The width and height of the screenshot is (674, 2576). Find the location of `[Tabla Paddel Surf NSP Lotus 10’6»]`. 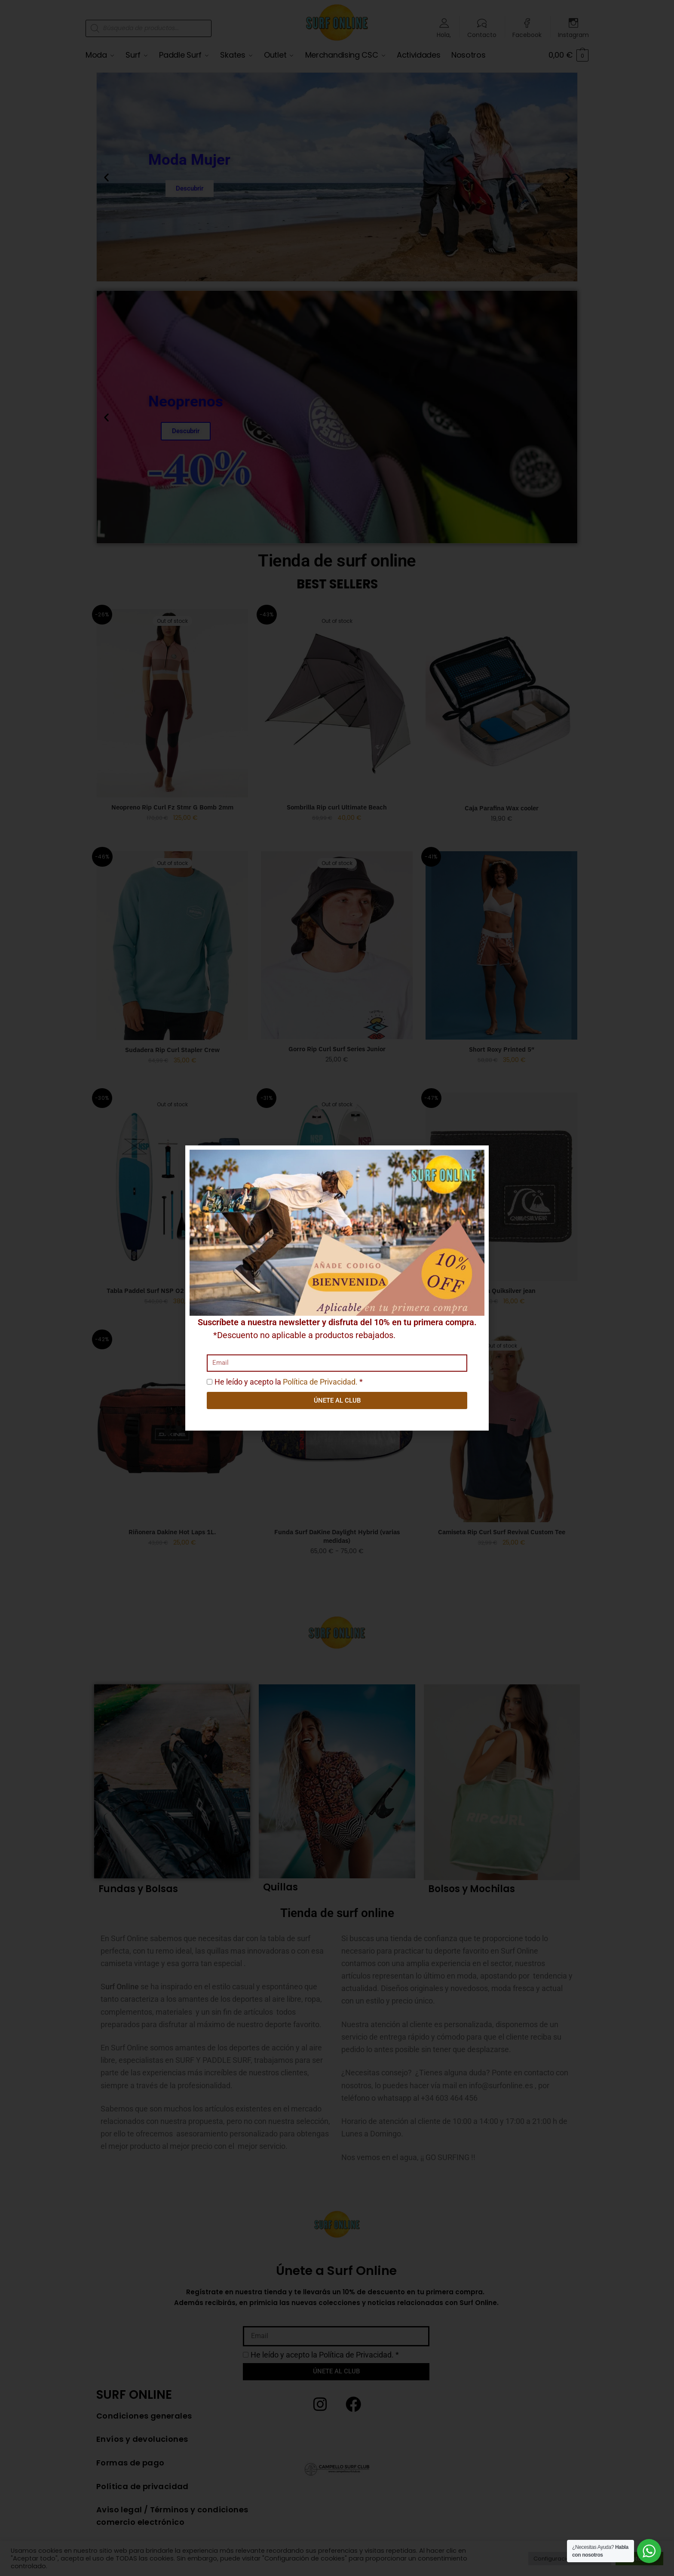

[Tabla Paddel Surf NSP Lotus 10’6»] is located at coordinates (337, 1187).